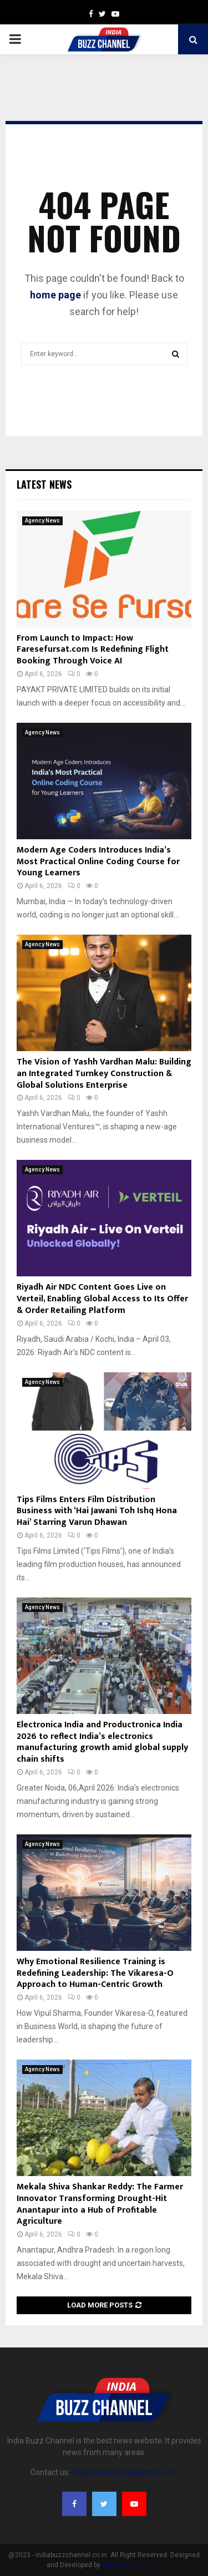 The width and height of the screenshot is (208, 2576). What do you see at coordinates (132, 2565) in the screenshot?
I see `India Buzz Channel` at bounding box center [132, 2565].